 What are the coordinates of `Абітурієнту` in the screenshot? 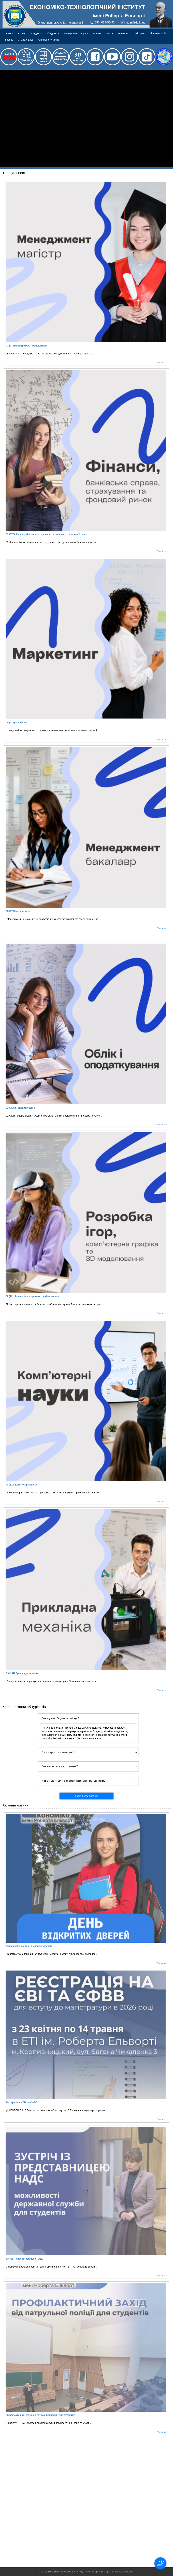 It's located at (53, 33).